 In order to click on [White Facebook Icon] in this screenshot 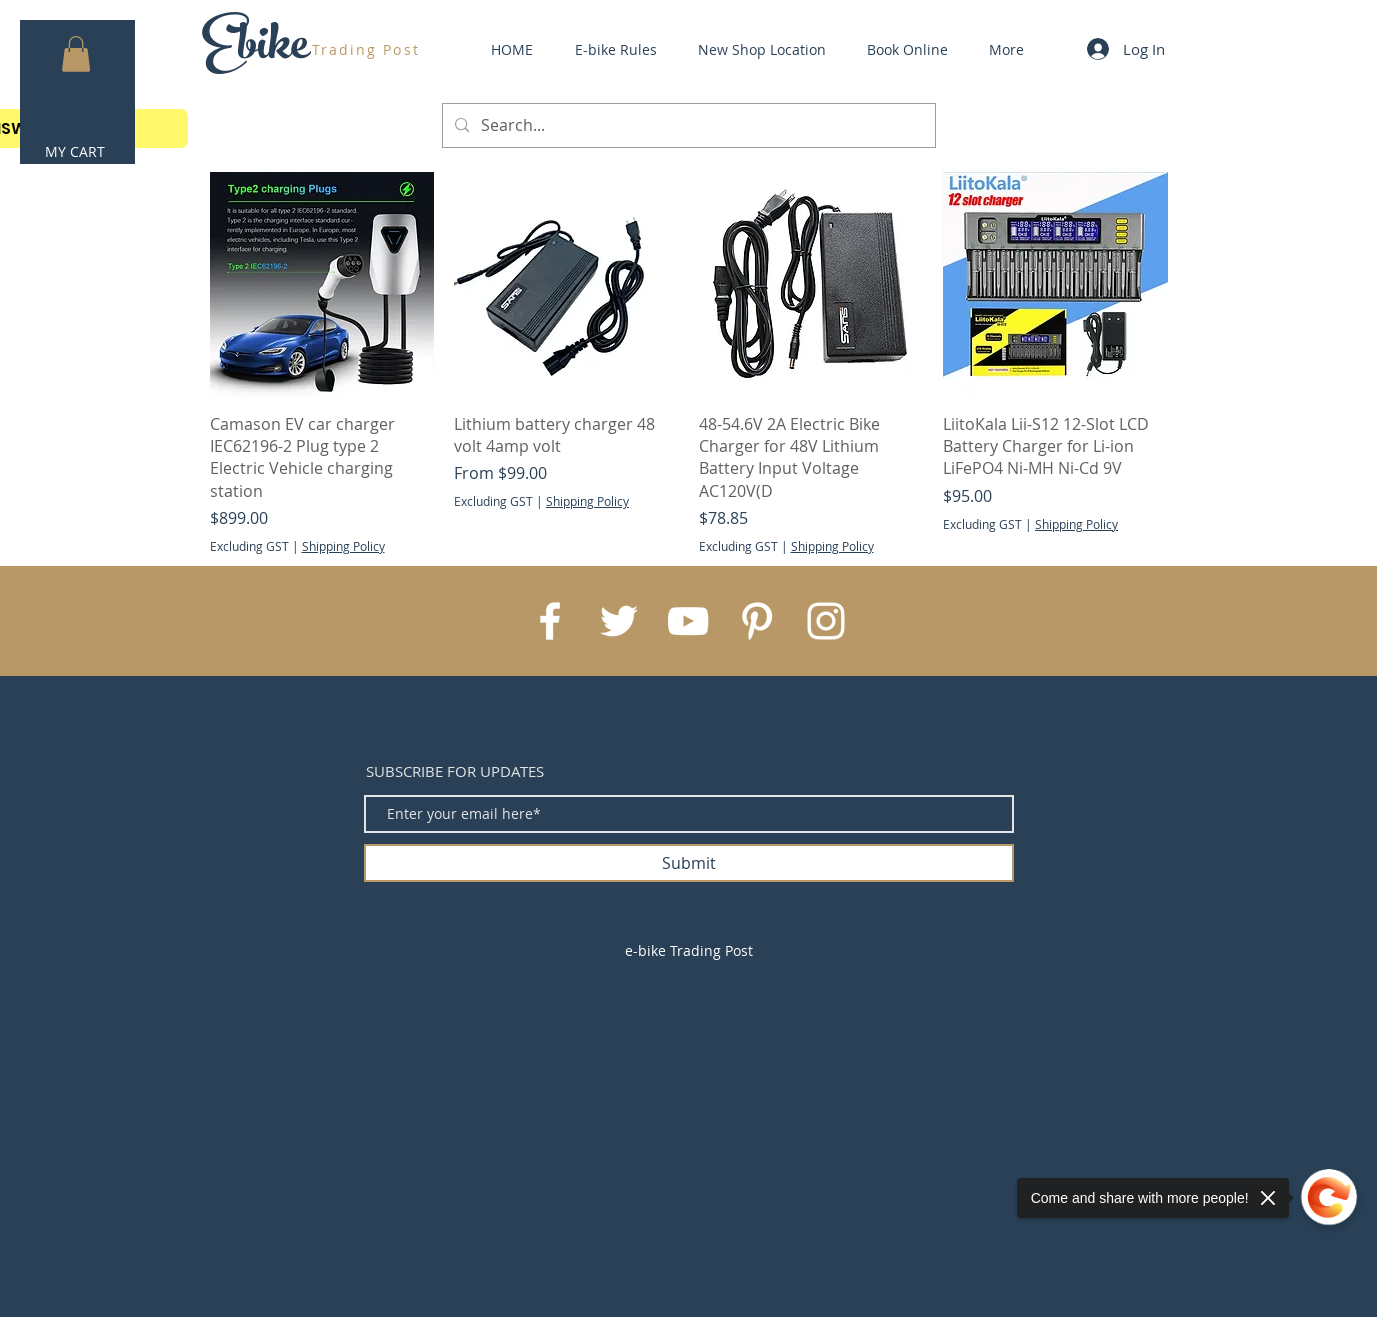, I will do `click(550, 621)`.